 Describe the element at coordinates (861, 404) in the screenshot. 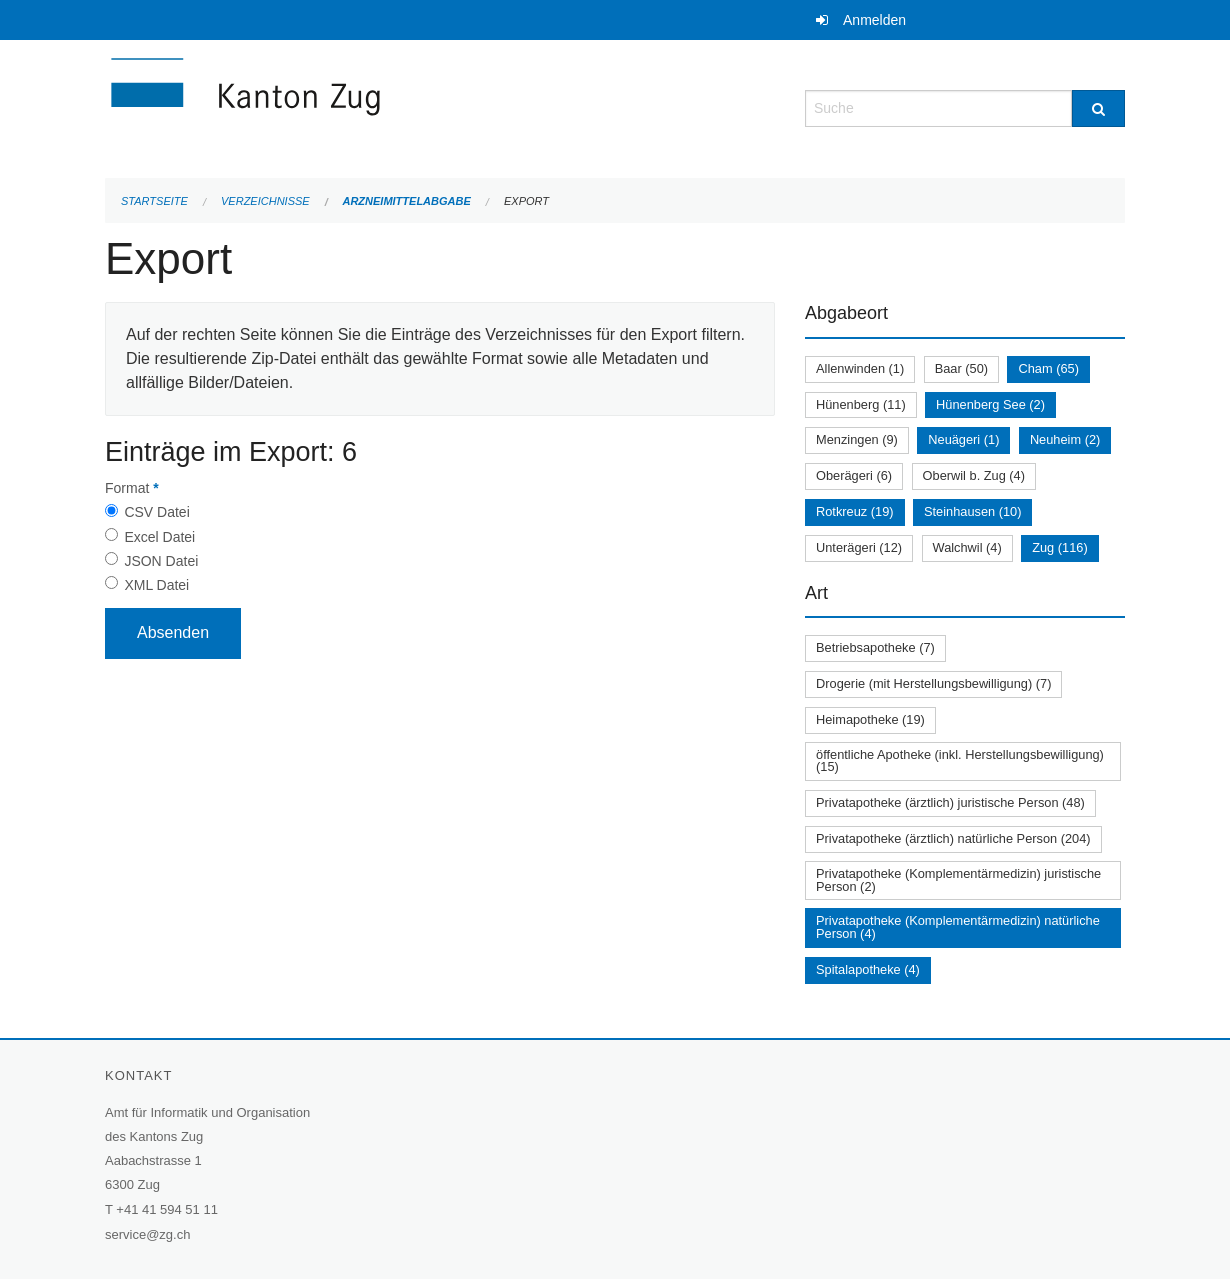

I see `Hünenberg (11)` at that location.